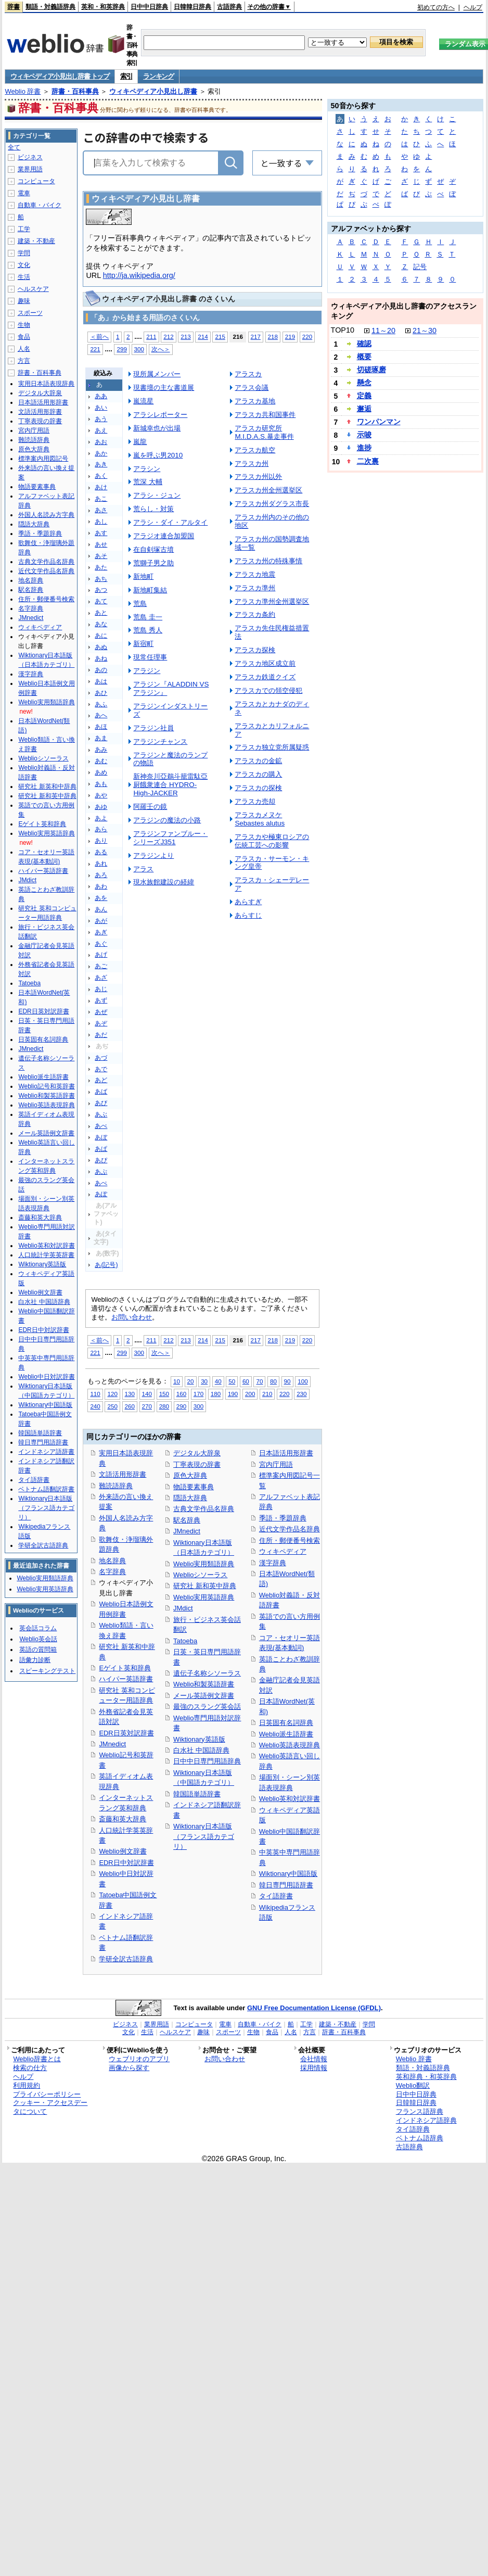 This screenshot has height=2576, width=488. Describe the element at coordinates (200, 1575) in the screenshot. I see `Weblioシソーラス` at that location.